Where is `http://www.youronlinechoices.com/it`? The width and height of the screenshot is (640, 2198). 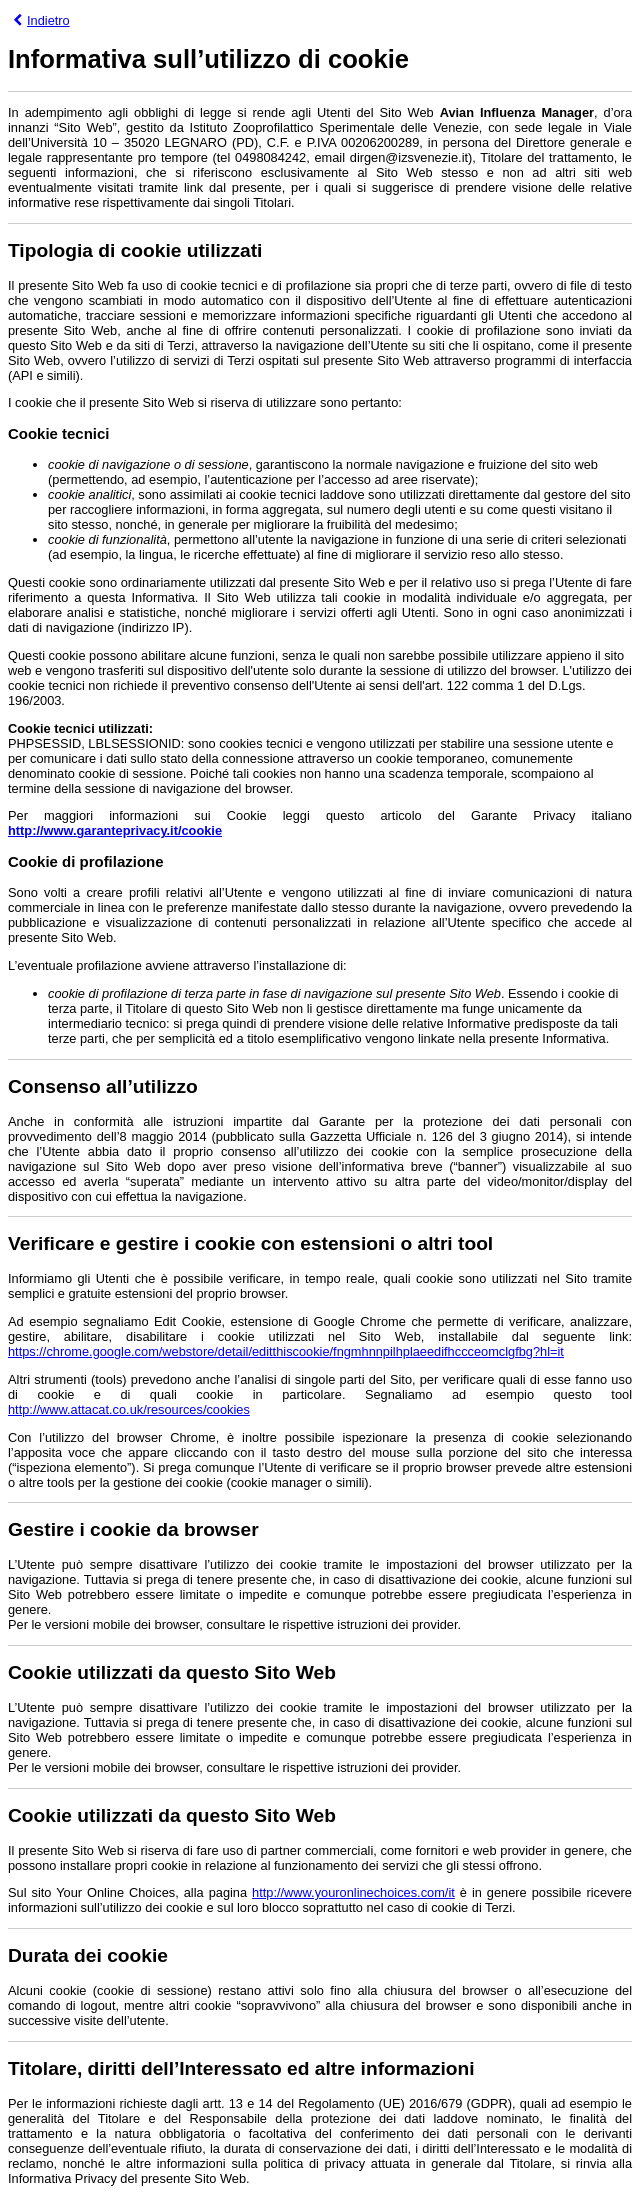 http://www.youronlinechoices.com/it is located at coordinates (353, 1892).